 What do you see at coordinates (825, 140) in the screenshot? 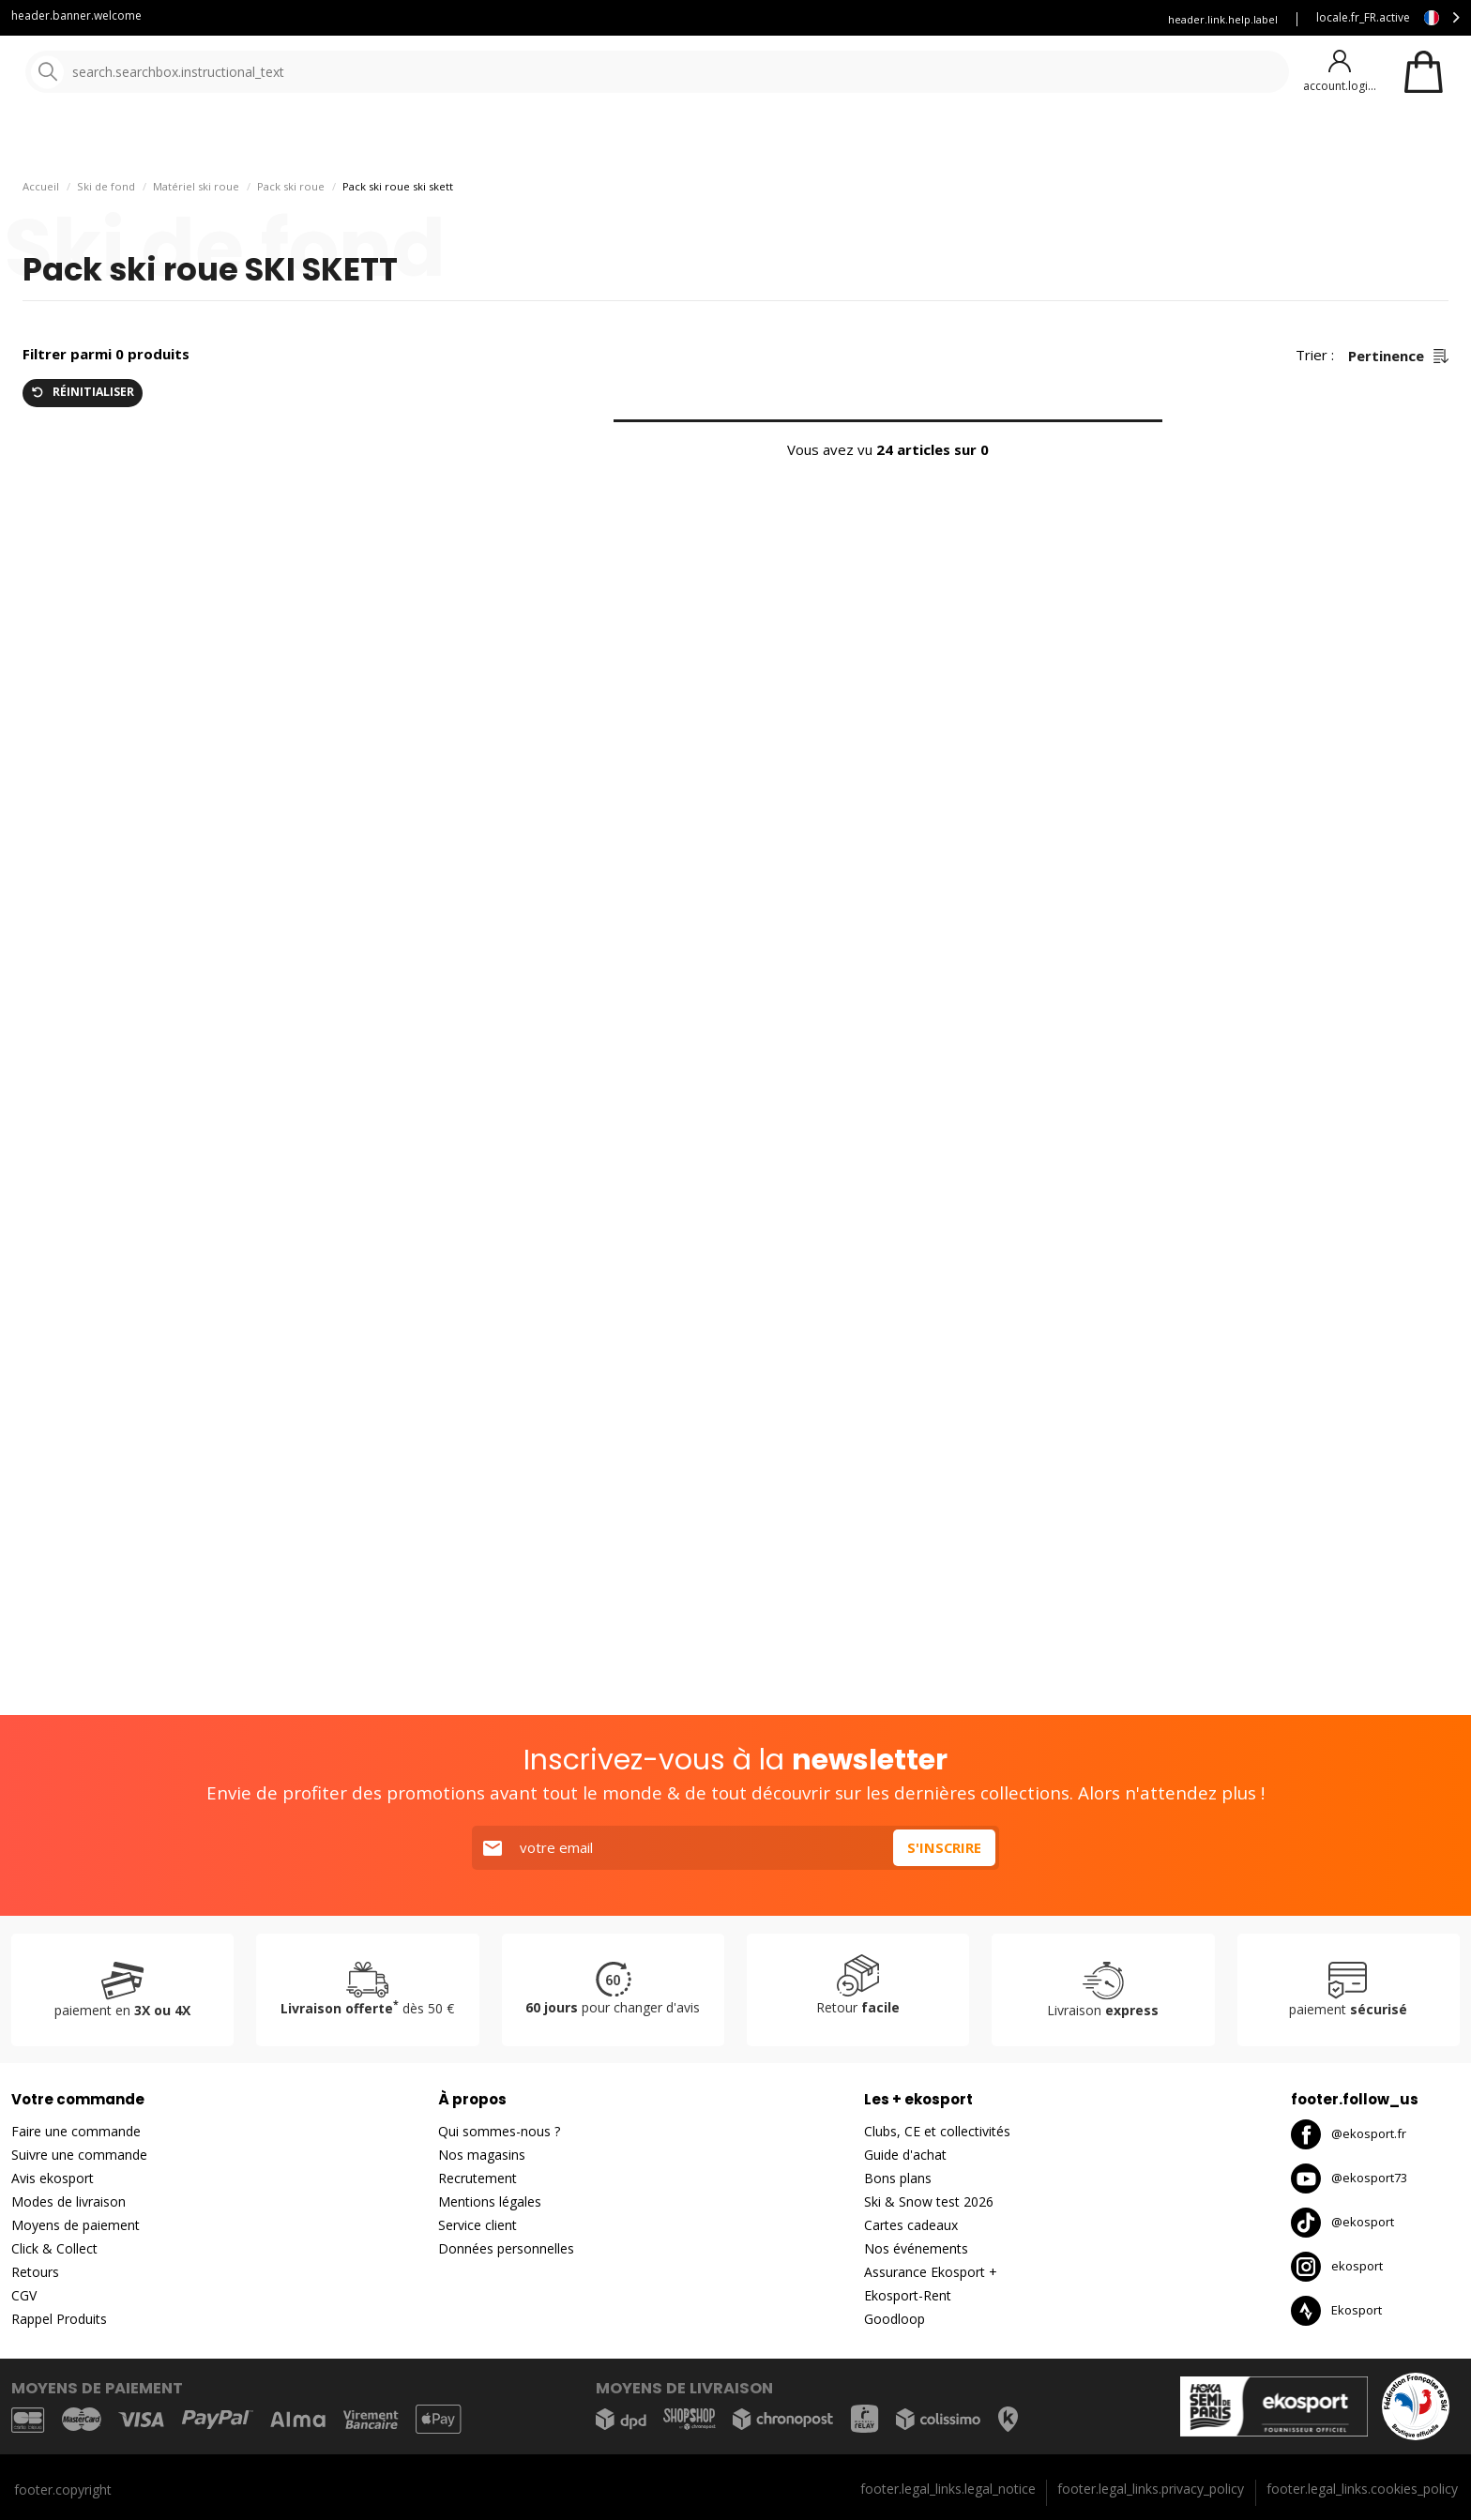
I see `Bons plans` at bounding box center [825, 140].